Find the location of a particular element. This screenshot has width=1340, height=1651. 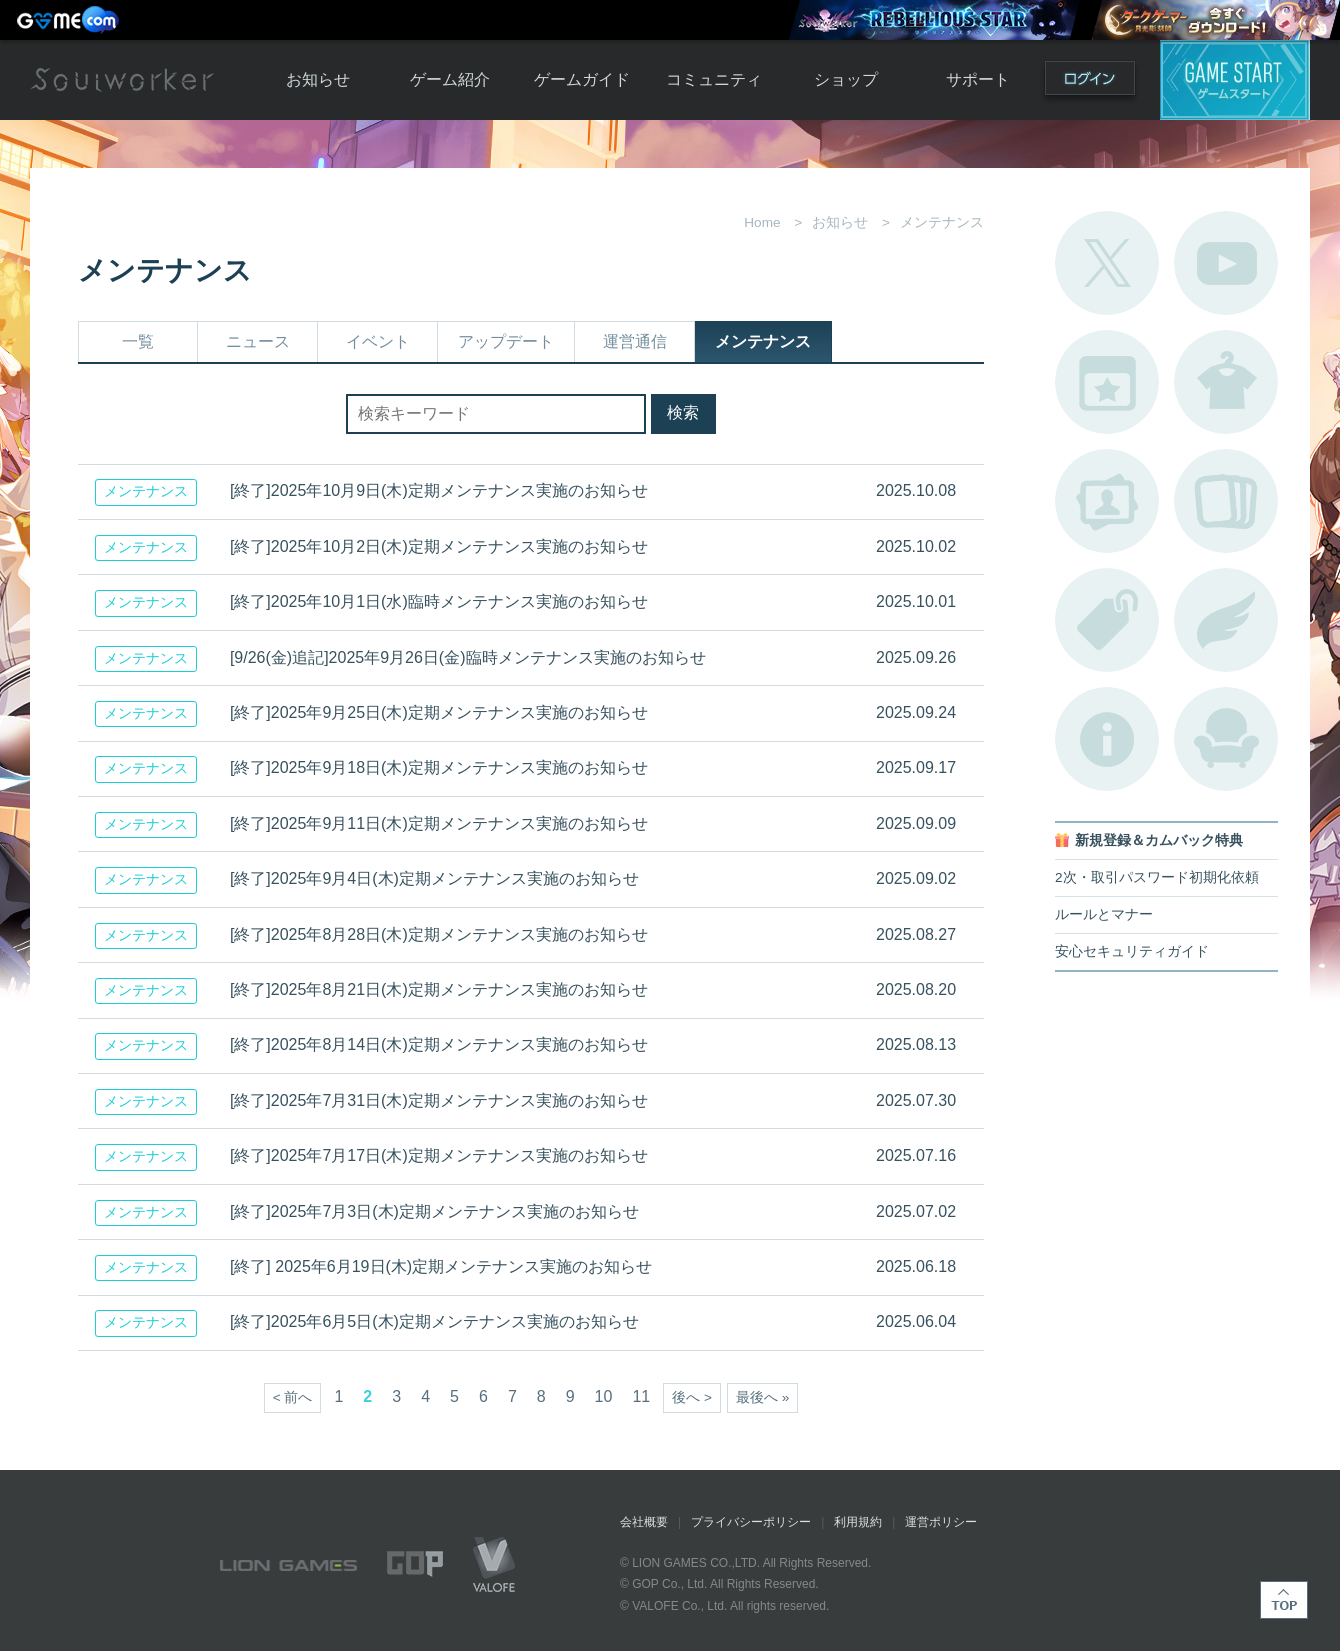

後へ > is located at coordinates (692, 1397).